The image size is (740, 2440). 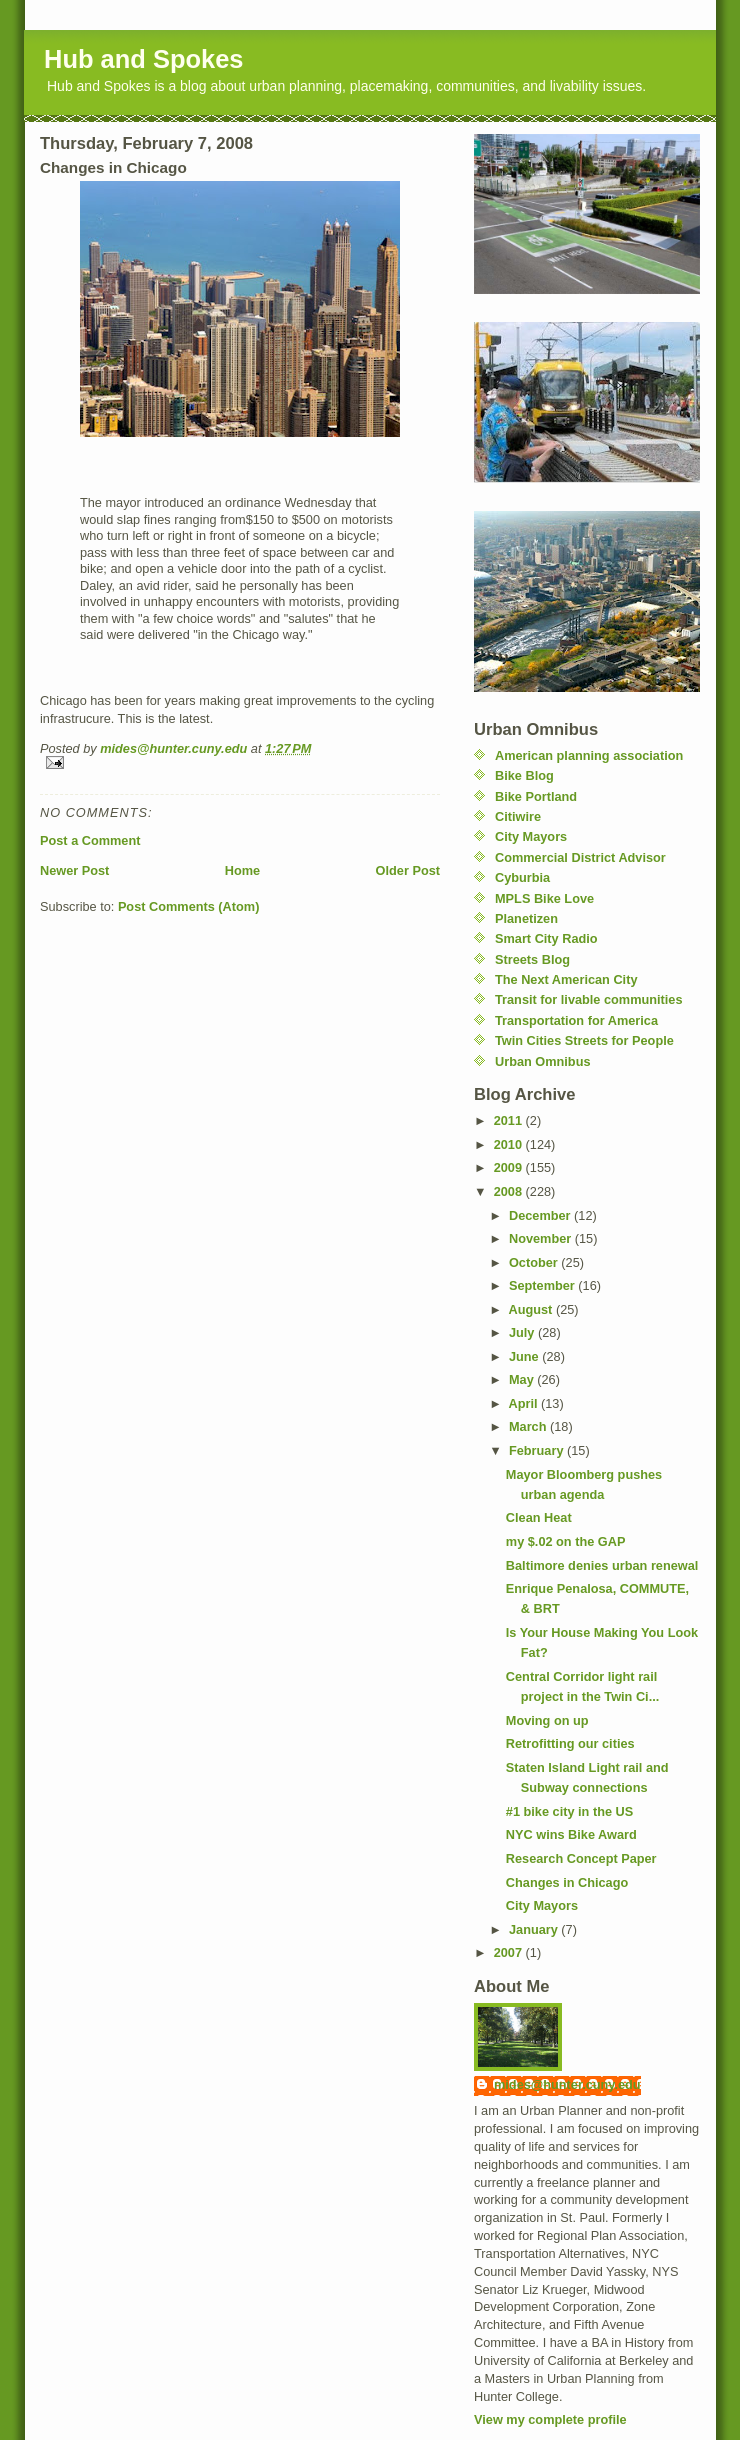 I want to click on Changes in Chicago, so click(x=567, y=1882).